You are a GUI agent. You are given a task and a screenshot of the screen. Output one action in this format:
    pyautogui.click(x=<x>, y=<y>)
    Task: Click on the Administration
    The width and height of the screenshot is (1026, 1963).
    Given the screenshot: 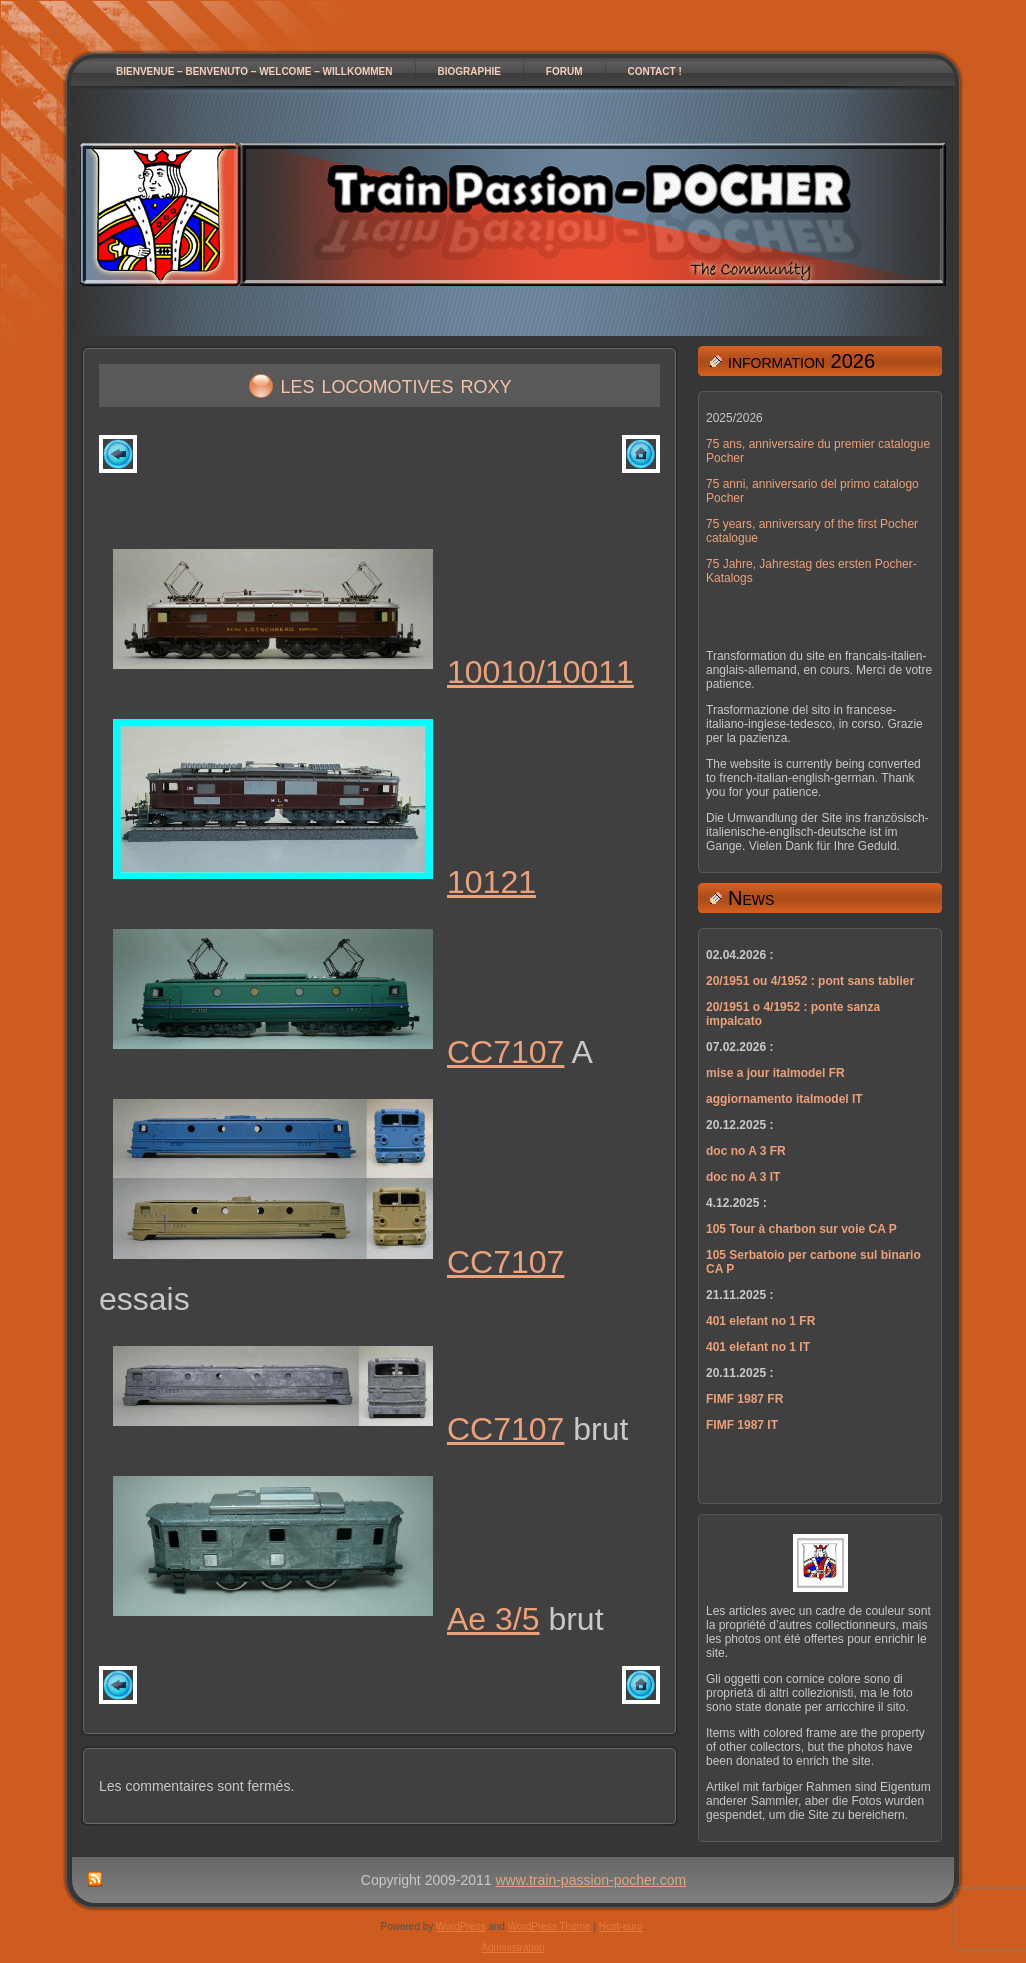 What is the action you would take?
    pyautogui.click(x=512, y=1947)
    